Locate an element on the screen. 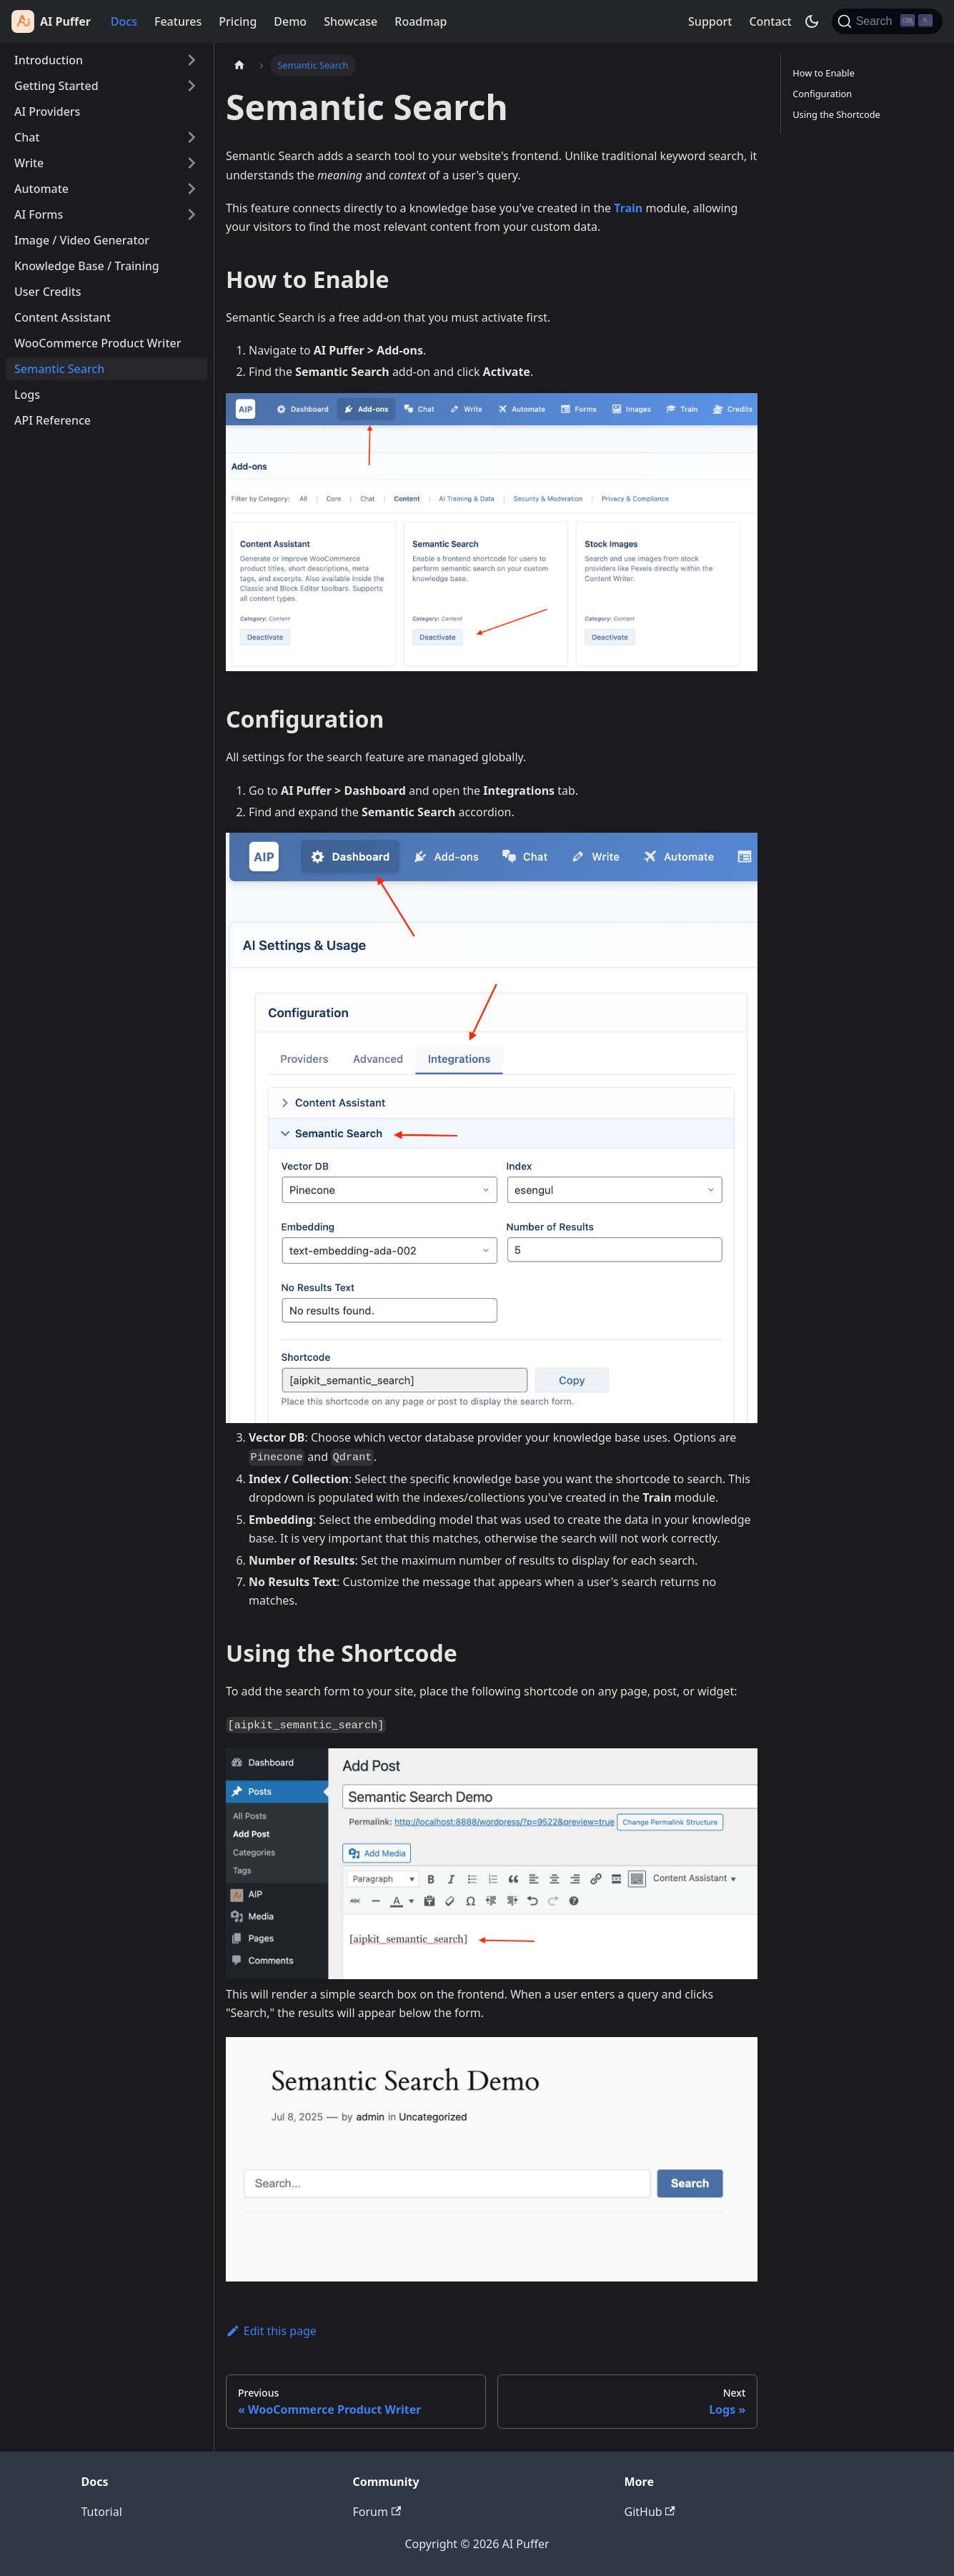  Image / Video Generator is located at coordinates (81, 240).